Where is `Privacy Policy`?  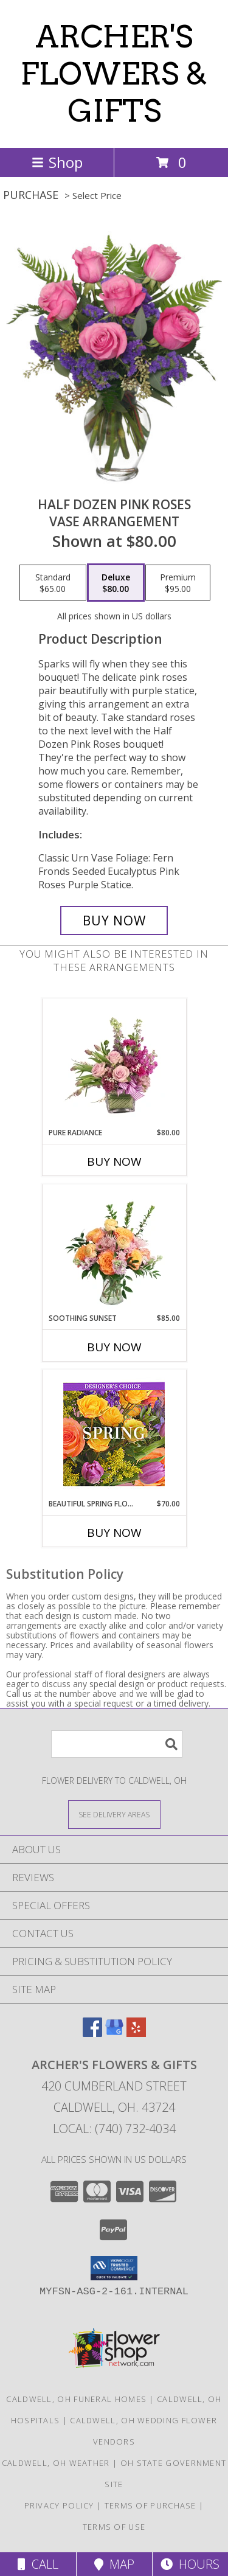
Privacy Policy is located at coordinates (59, 2505).